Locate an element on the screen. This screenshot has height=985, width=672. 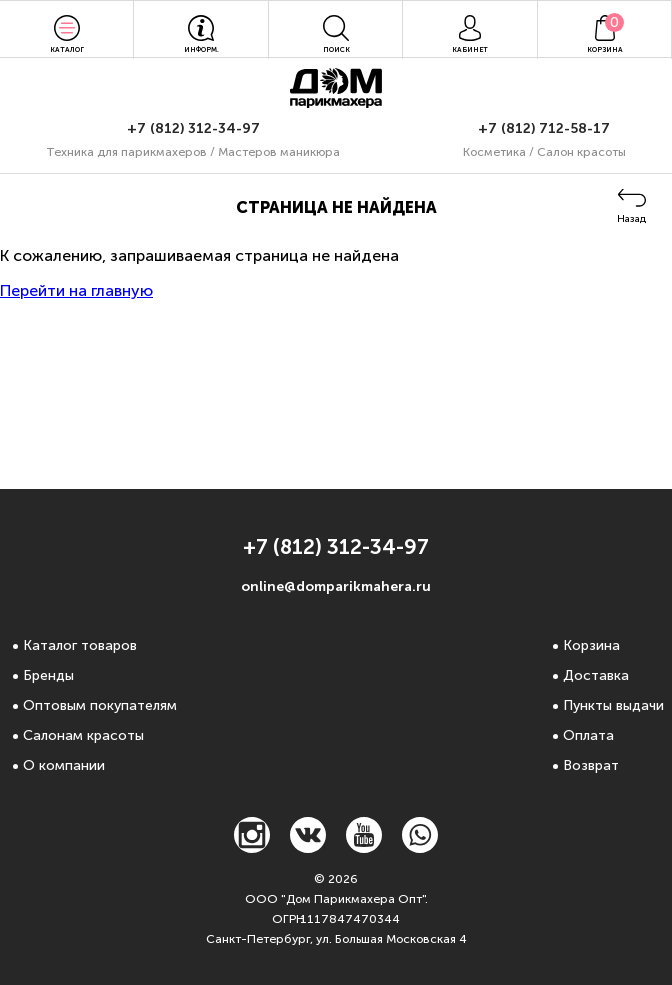
Оплата is located at coordinates (588, 735).